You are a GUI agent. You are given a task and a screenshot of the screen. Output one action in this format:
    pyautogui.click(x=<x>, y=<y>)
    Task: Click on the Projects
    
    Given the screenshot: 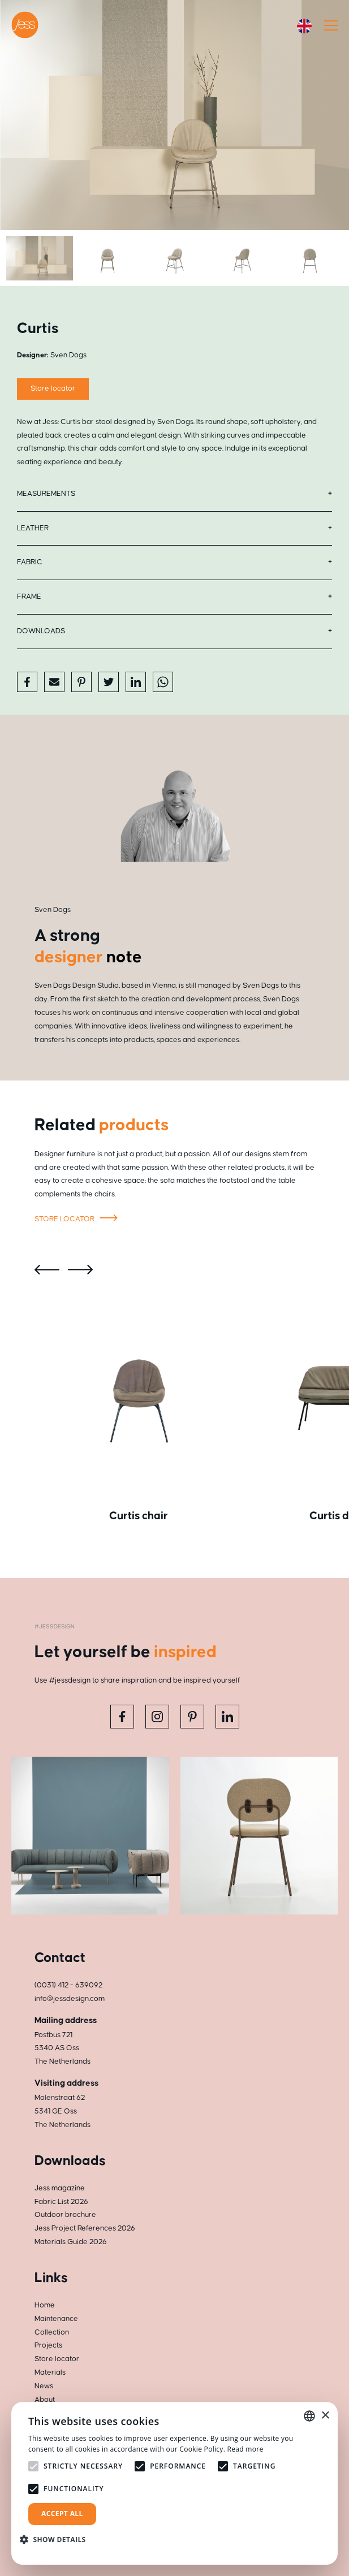 What is the action you would take?
    pyautogui.click(x=48, y=2345)
    